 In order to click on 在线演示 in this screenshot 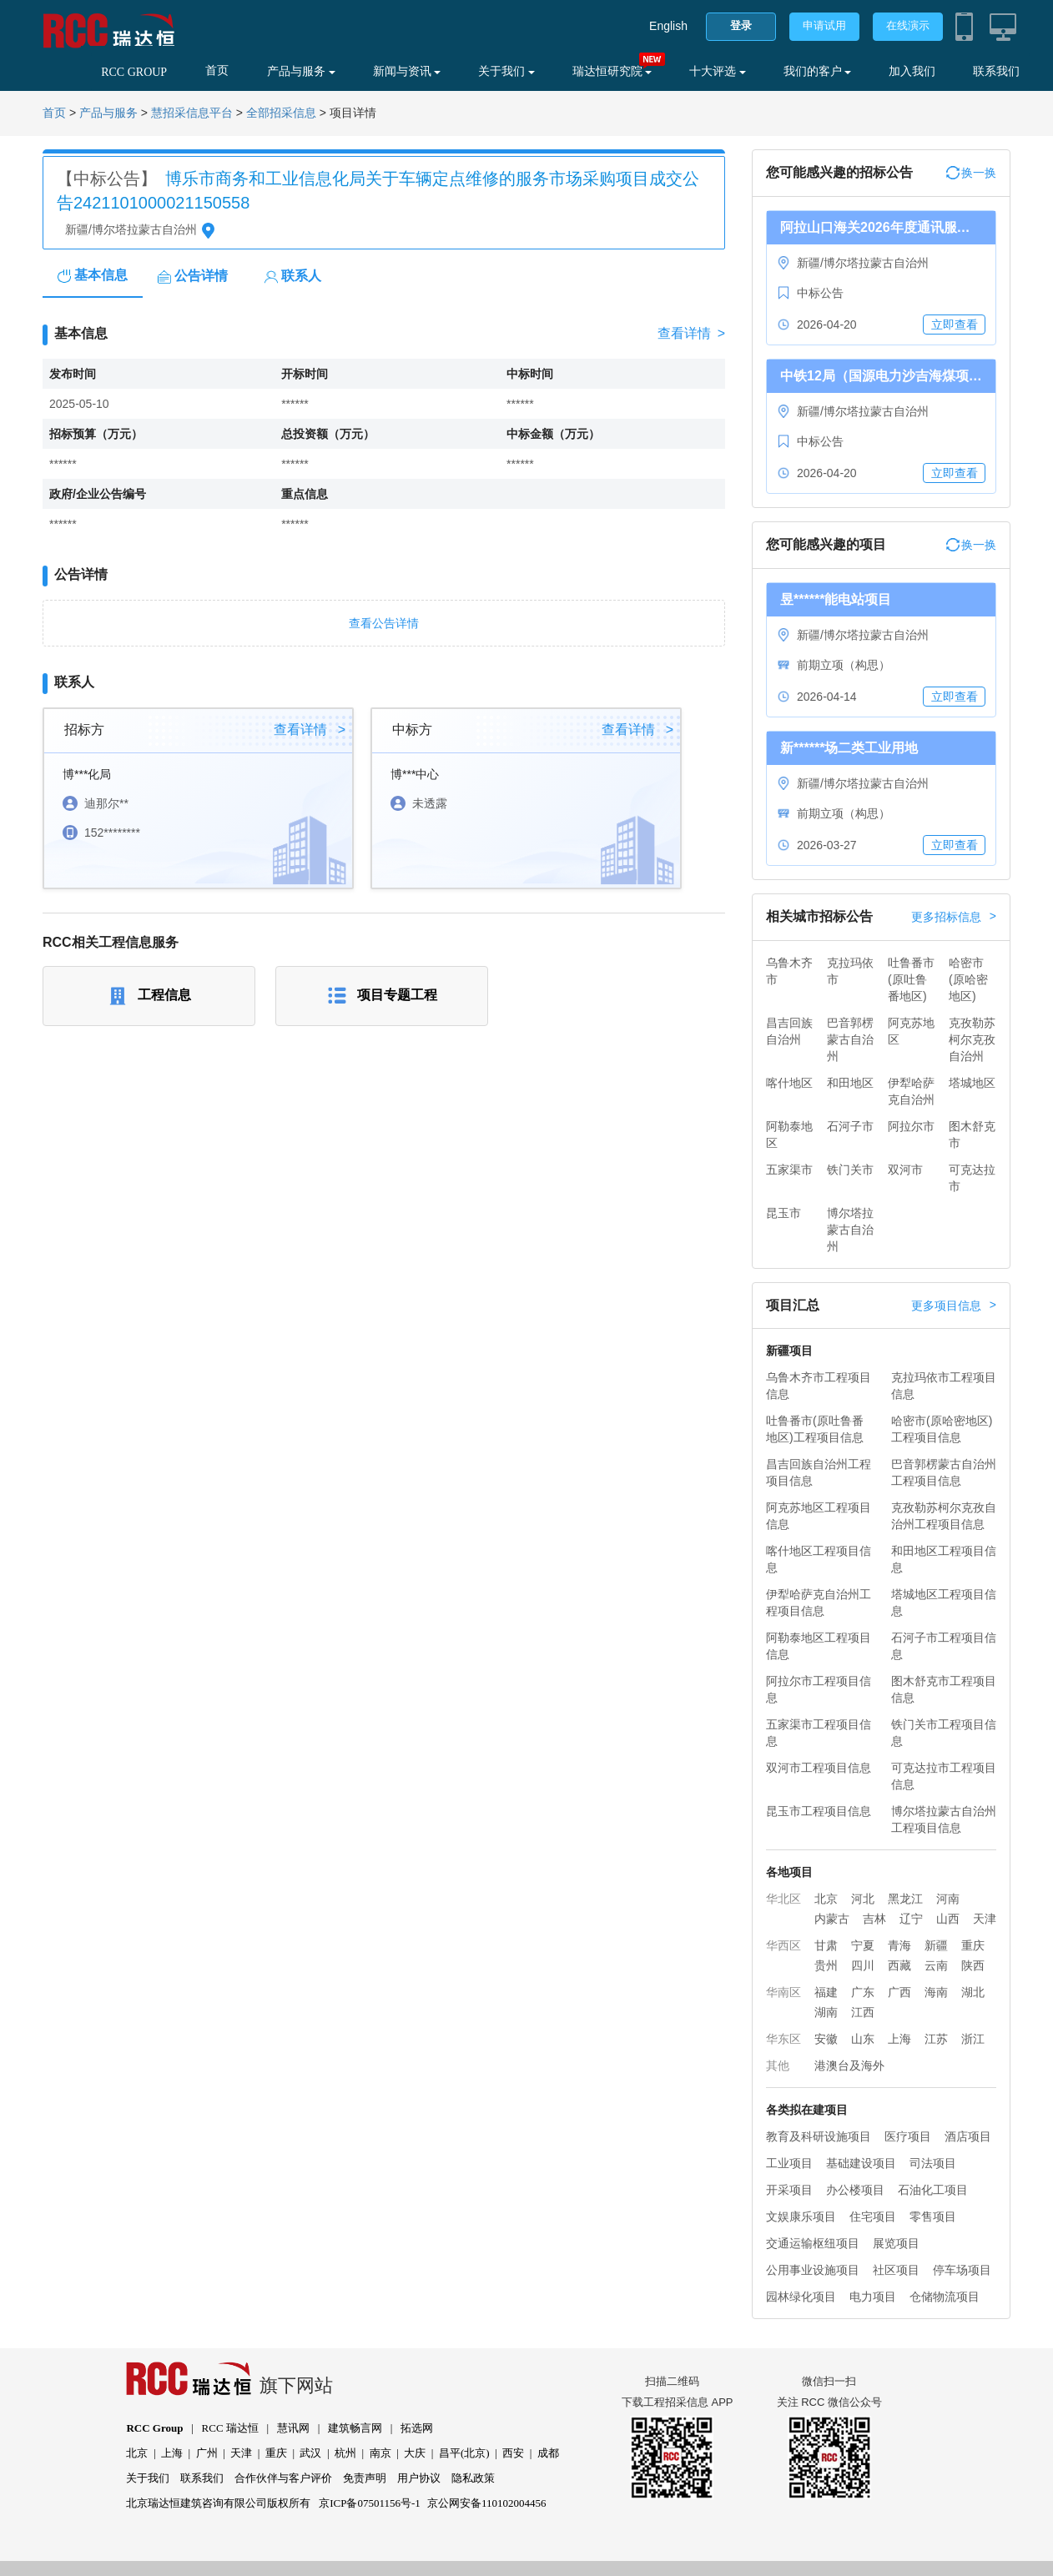, I will do `click(908, 25)`.